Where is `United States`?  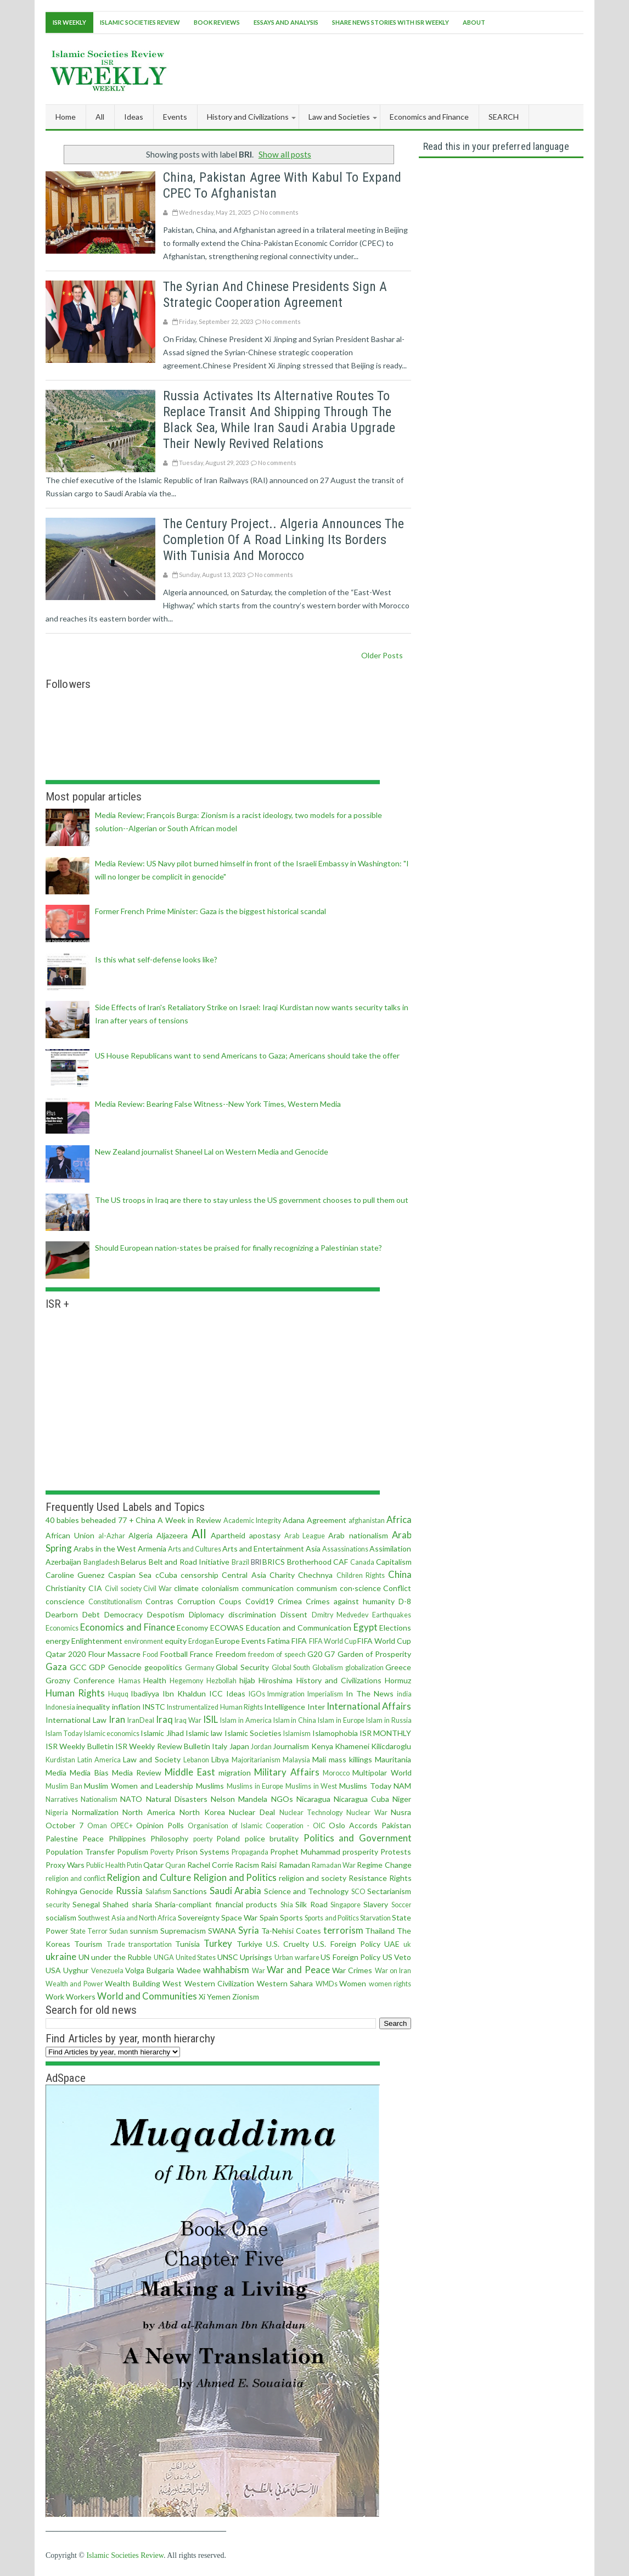
United States is located at coordinates (196, 1957).